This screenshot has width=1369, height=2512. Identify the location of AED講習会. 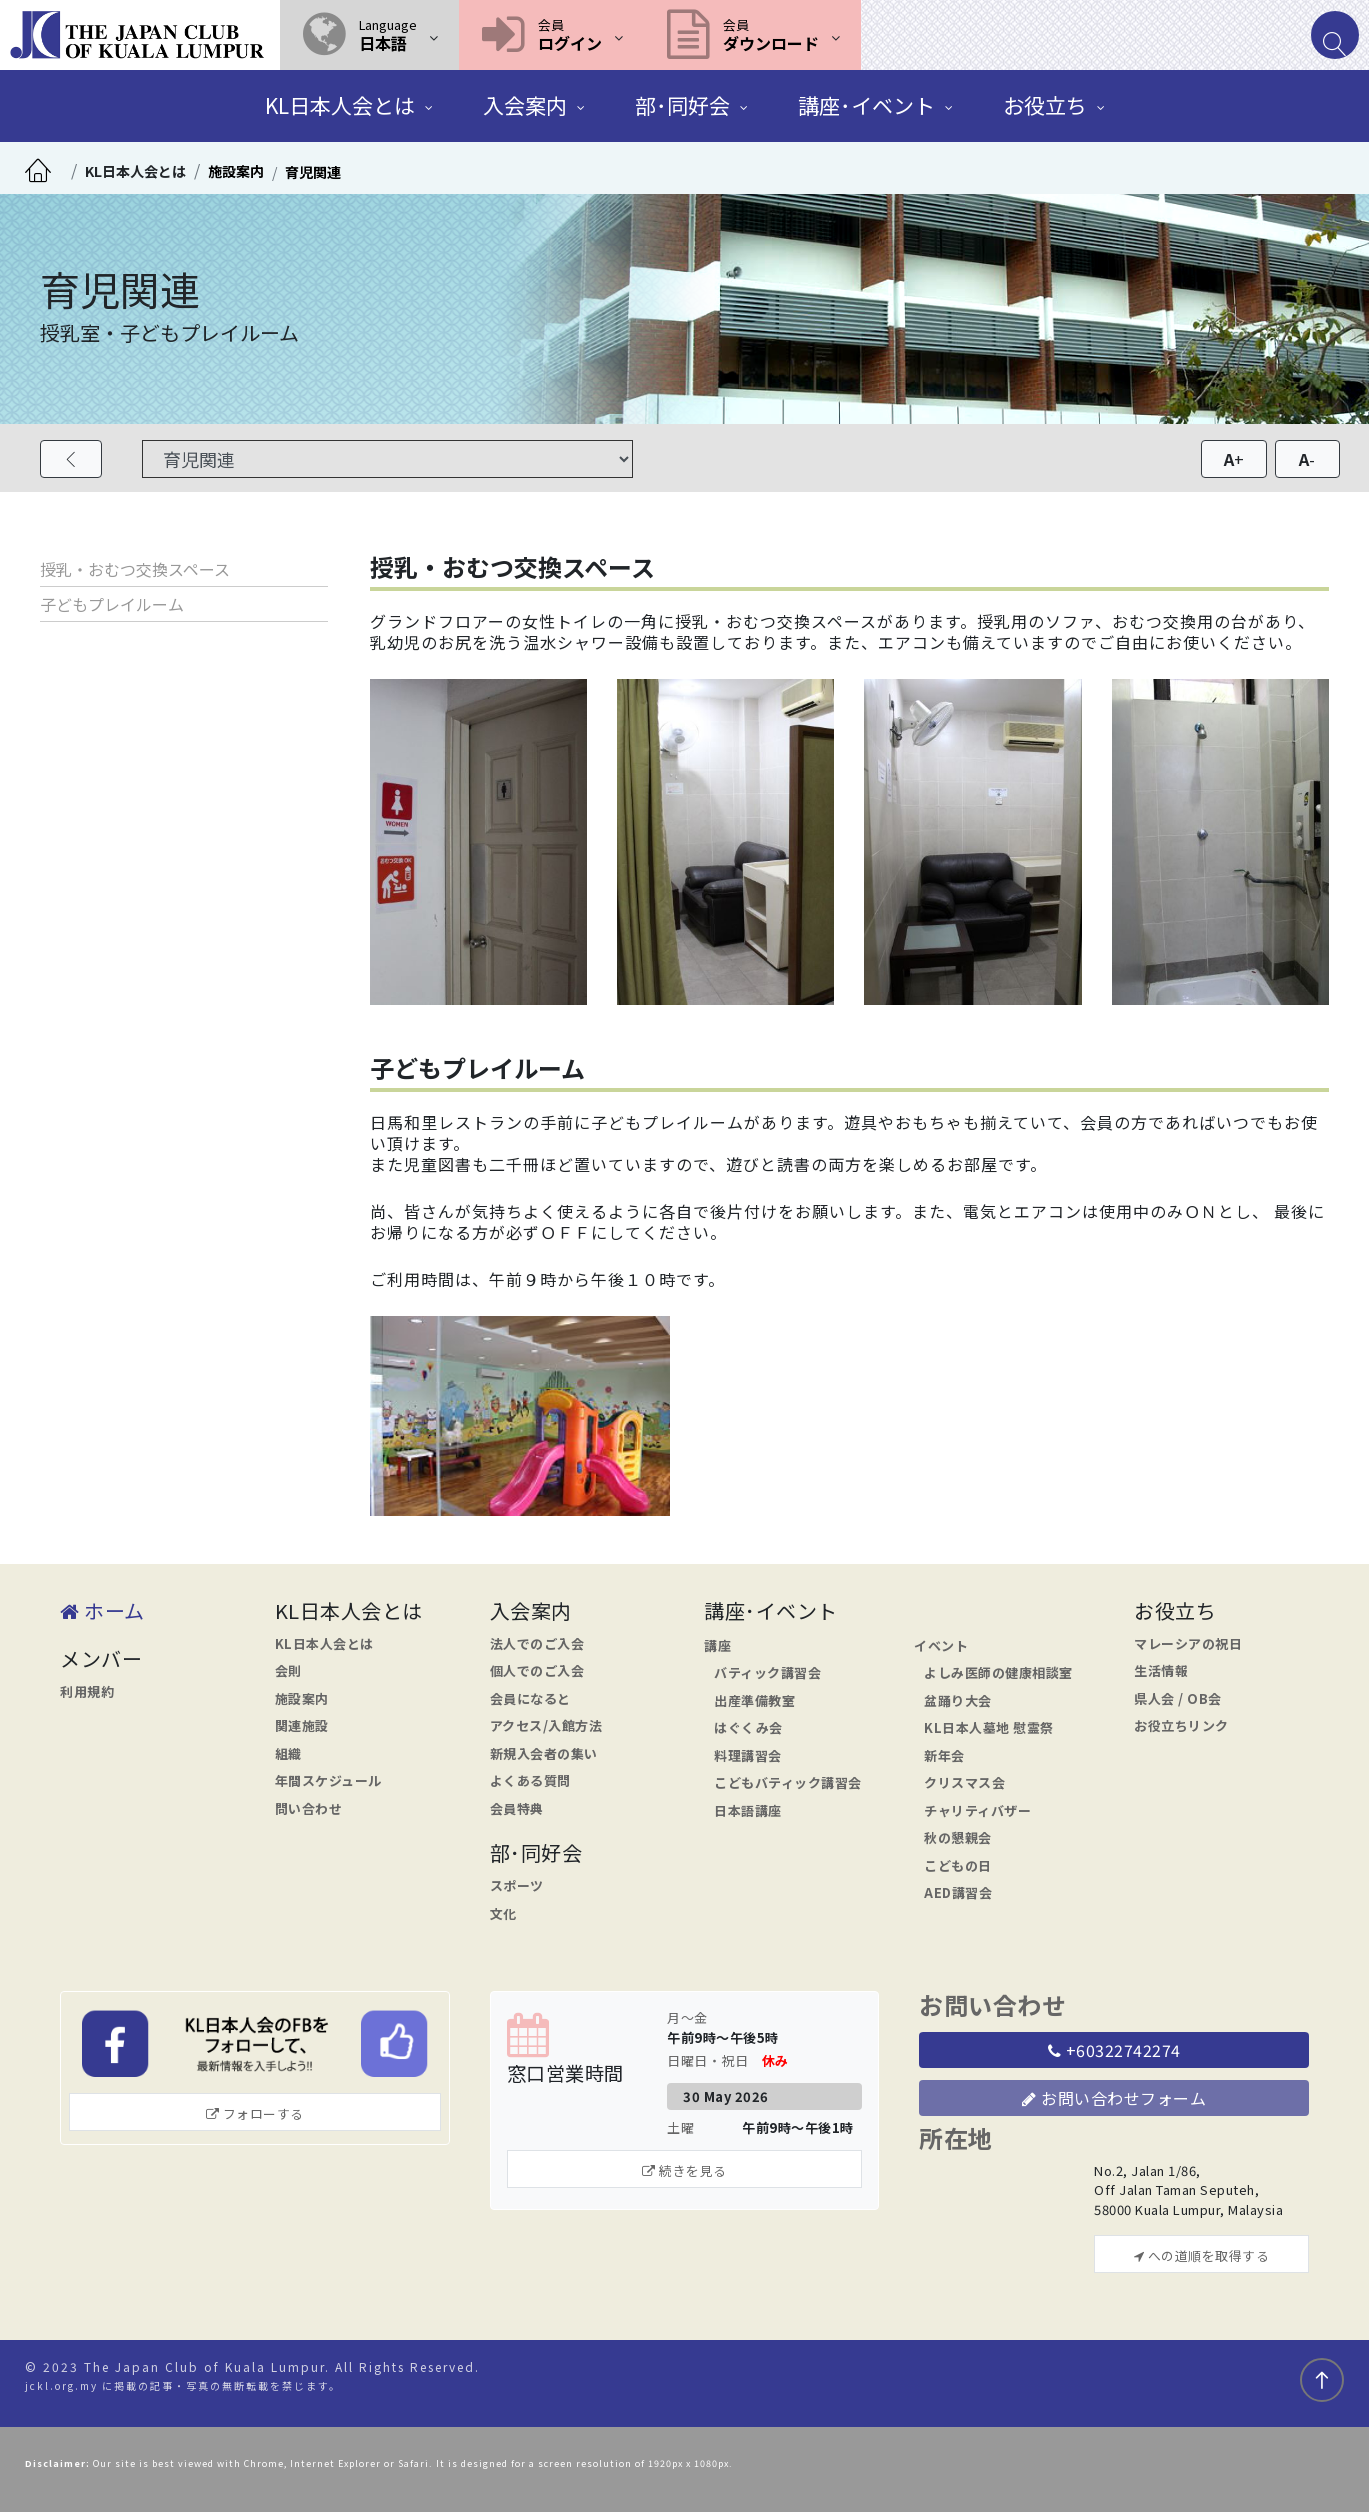
(958, 1892).